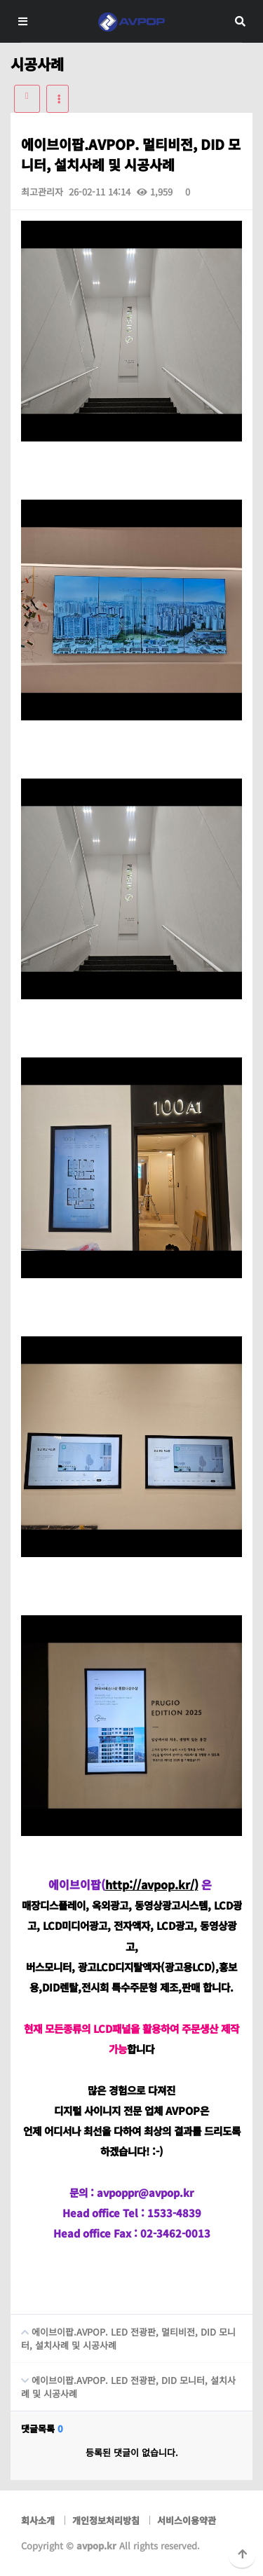 This screenshot has width=263, height=2576. What do you see at coordinates (106, 2520) in the screenshot?
I see `개인정보처리방침` at bounding box center [106, 2520].